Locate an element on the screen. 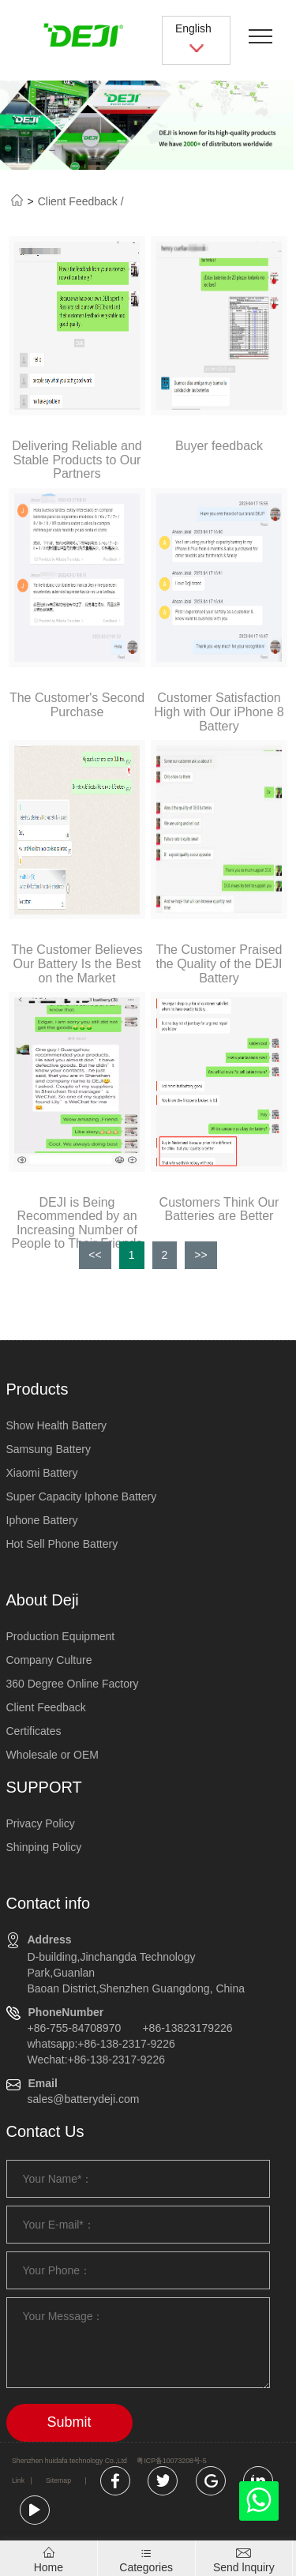 The height and width of the screenshot is (2576, 296). Iphone Battery is located at coordinates (42, 1520).